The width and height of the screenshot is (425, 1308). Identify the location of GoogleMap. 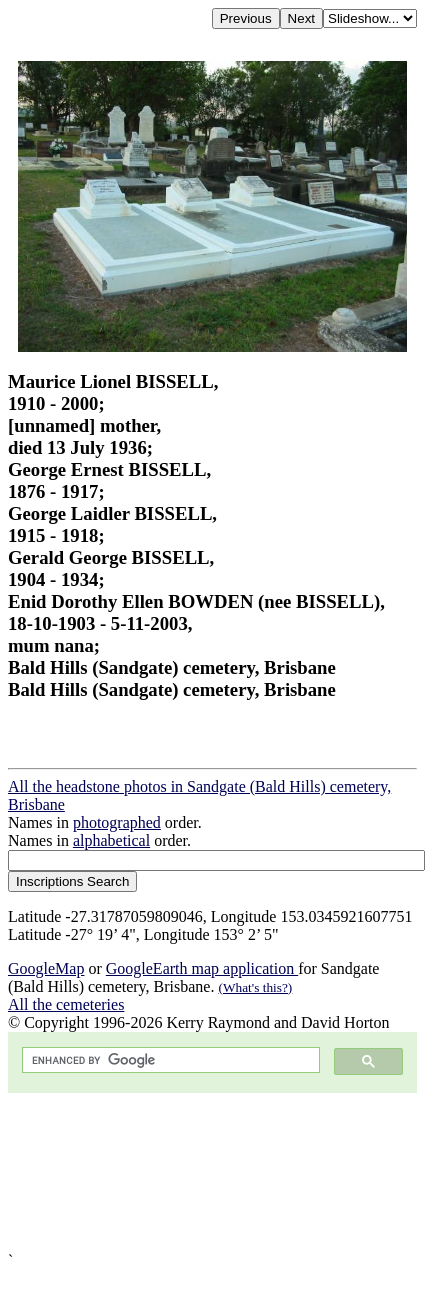
(46, 968).